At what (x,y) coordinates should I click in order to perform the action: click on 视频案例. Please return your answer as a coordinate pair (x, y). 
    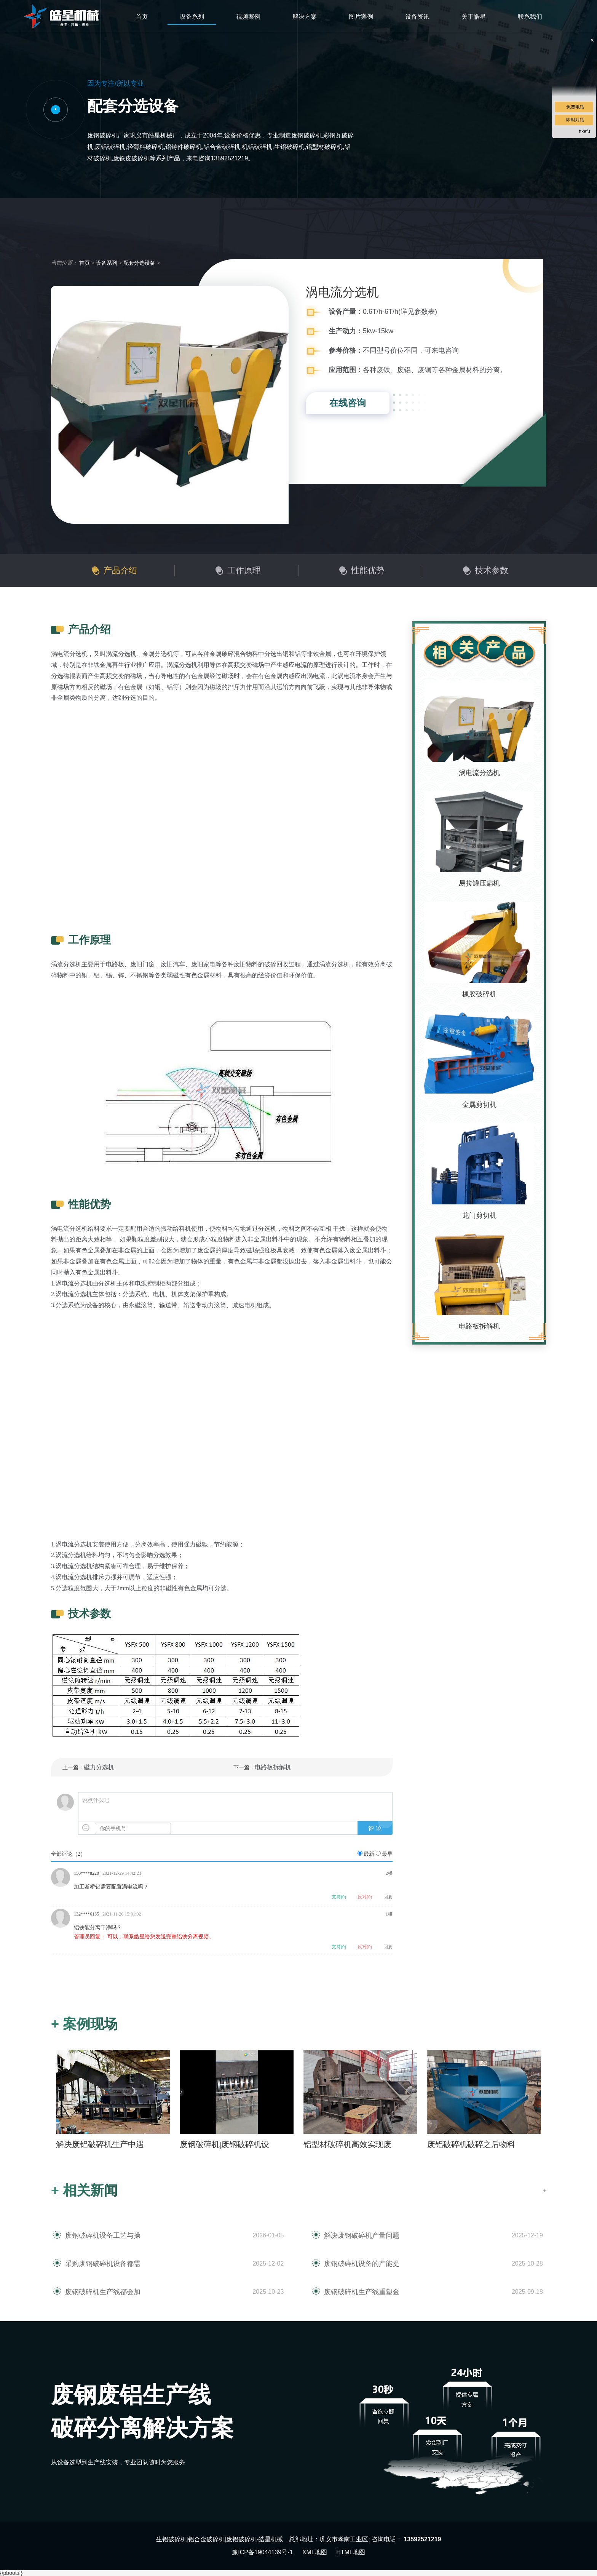
    Looking at the image, I should click on (248, 16).